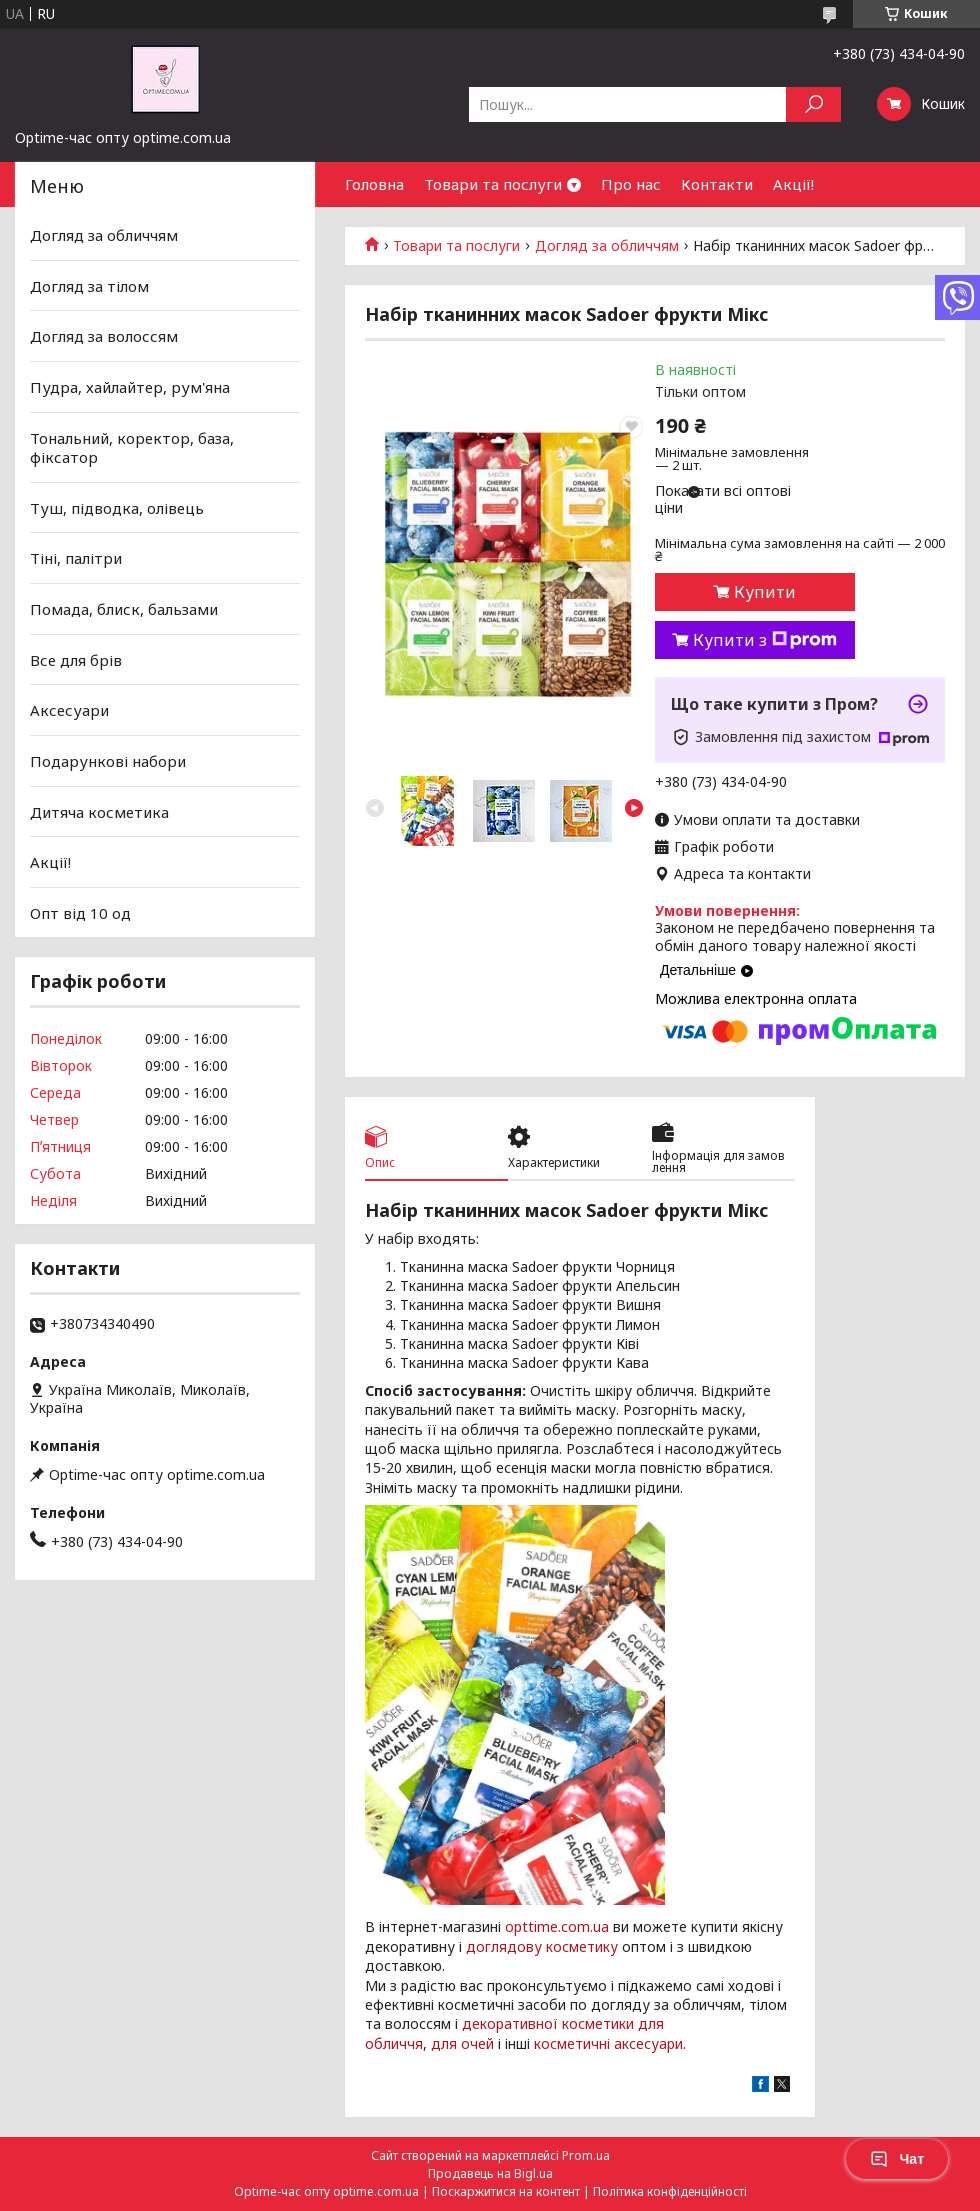 The height and width of the screenshot is (2211, 980). I want to click on Тональний, коректор, база, фіксатор, so click(132, 447).